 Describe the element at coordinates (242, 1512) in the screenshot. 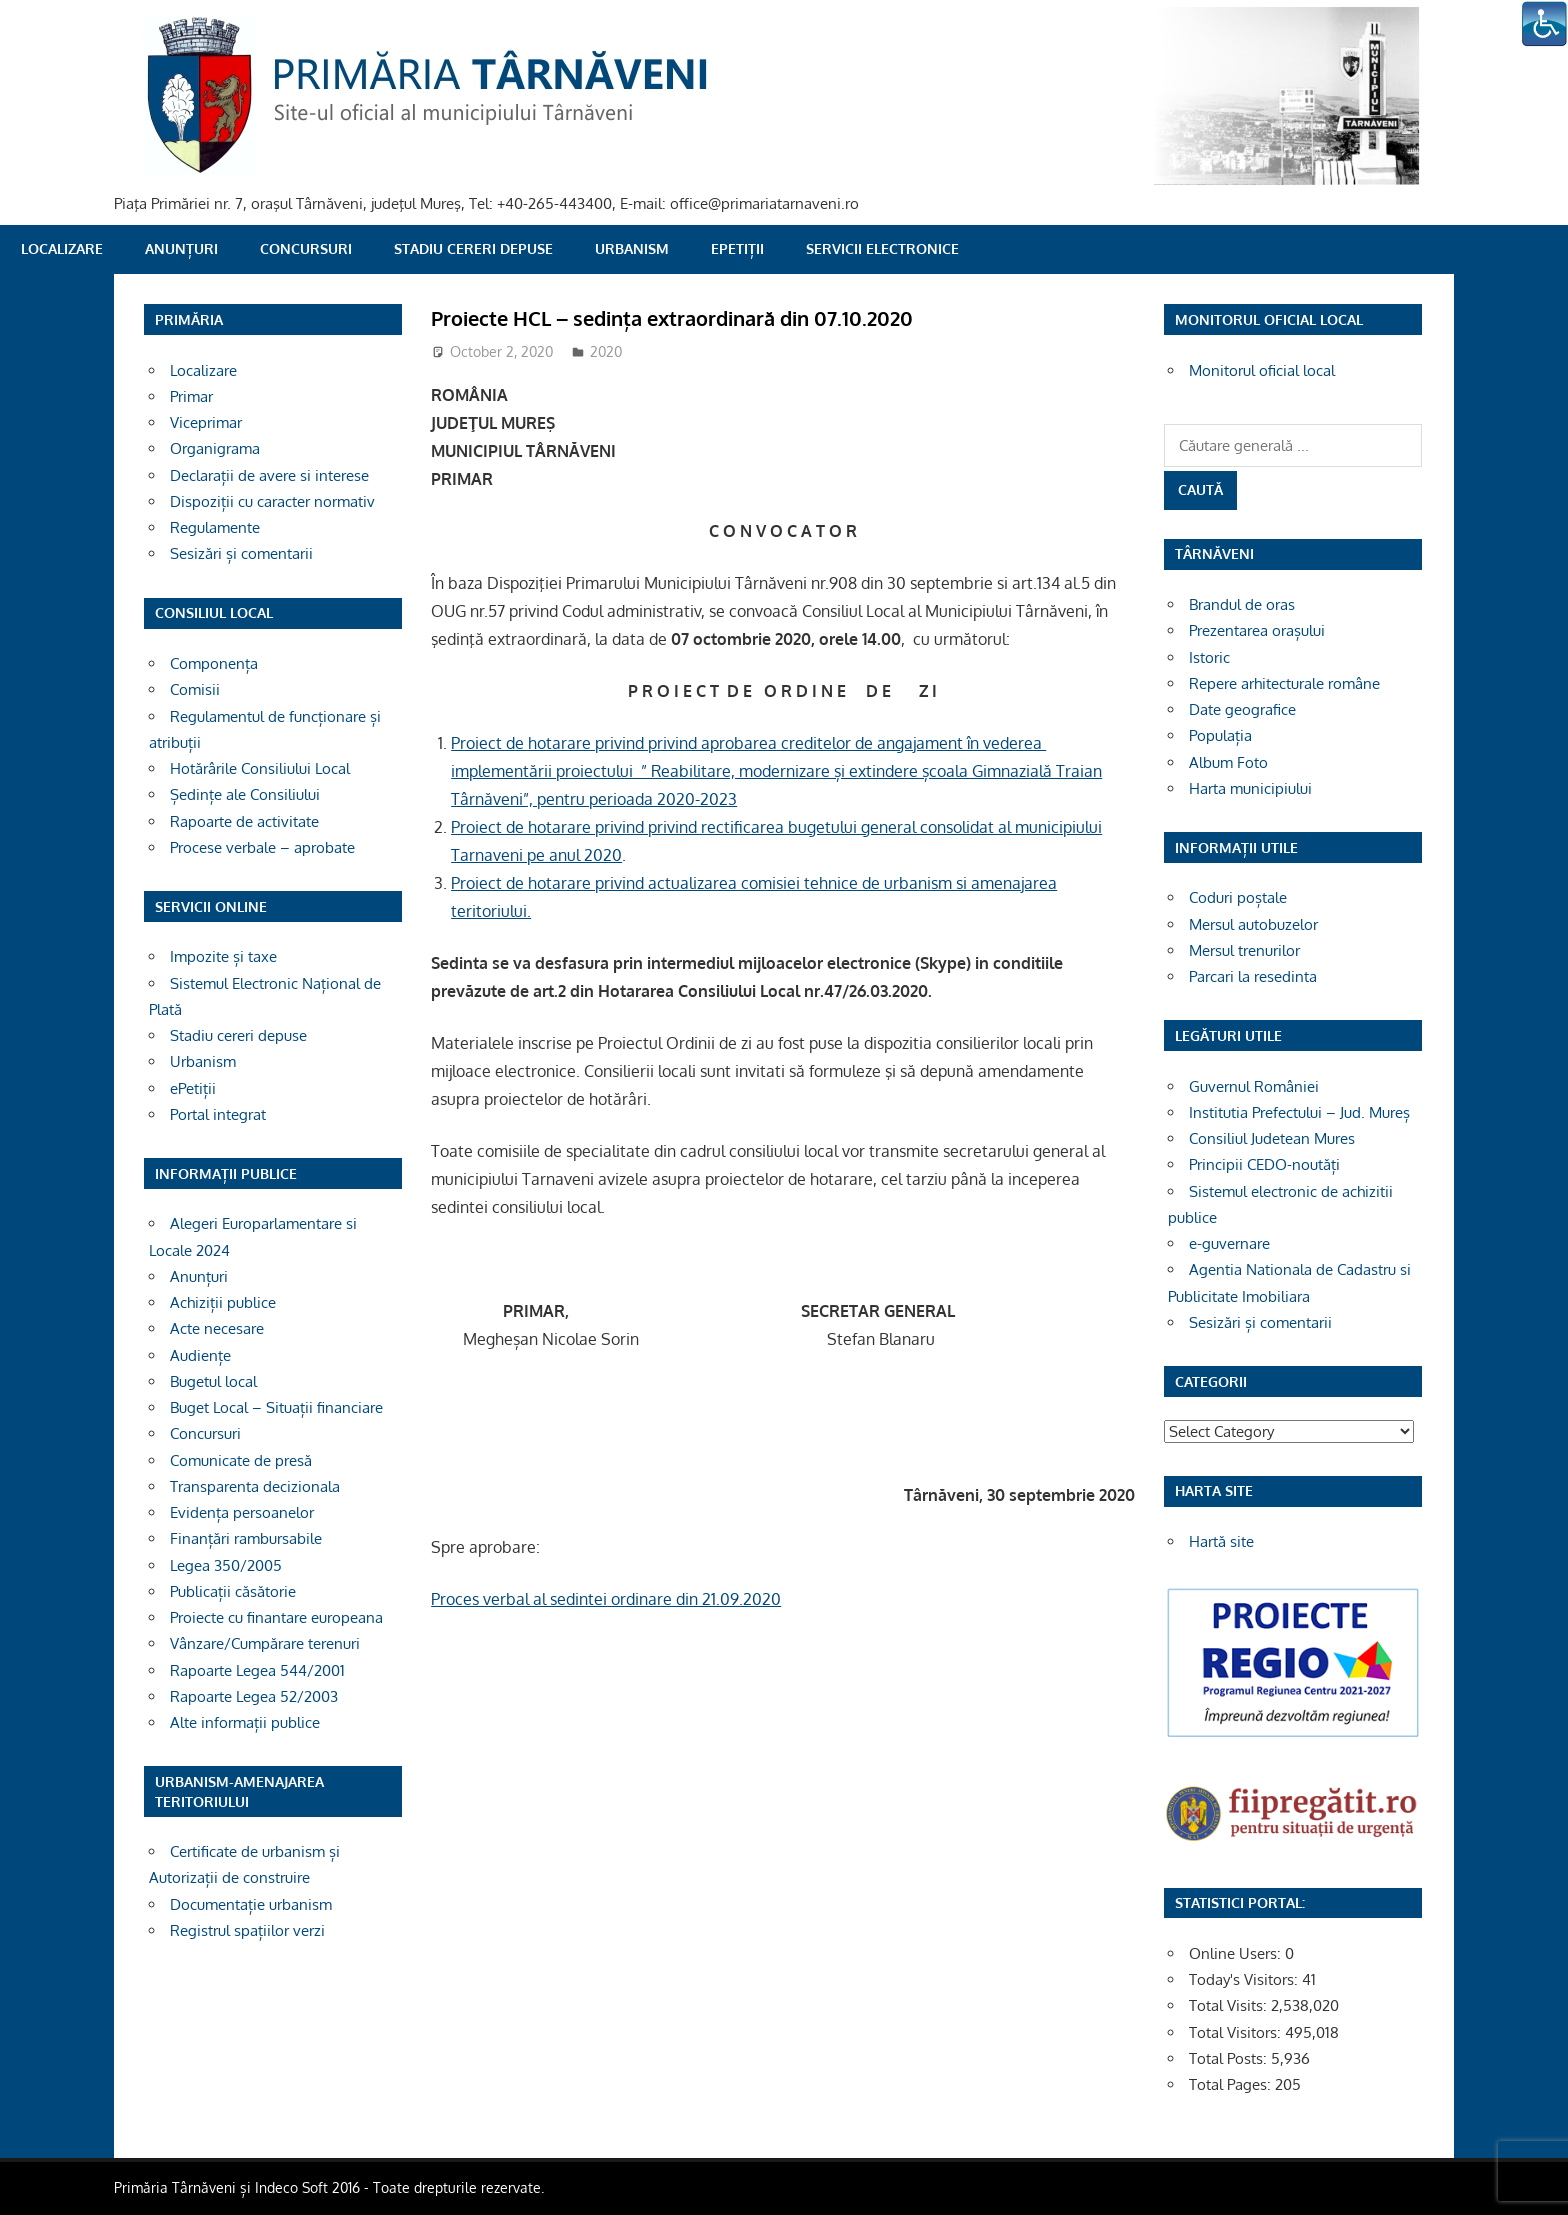

I see `Evidența persoanelor` at that location.